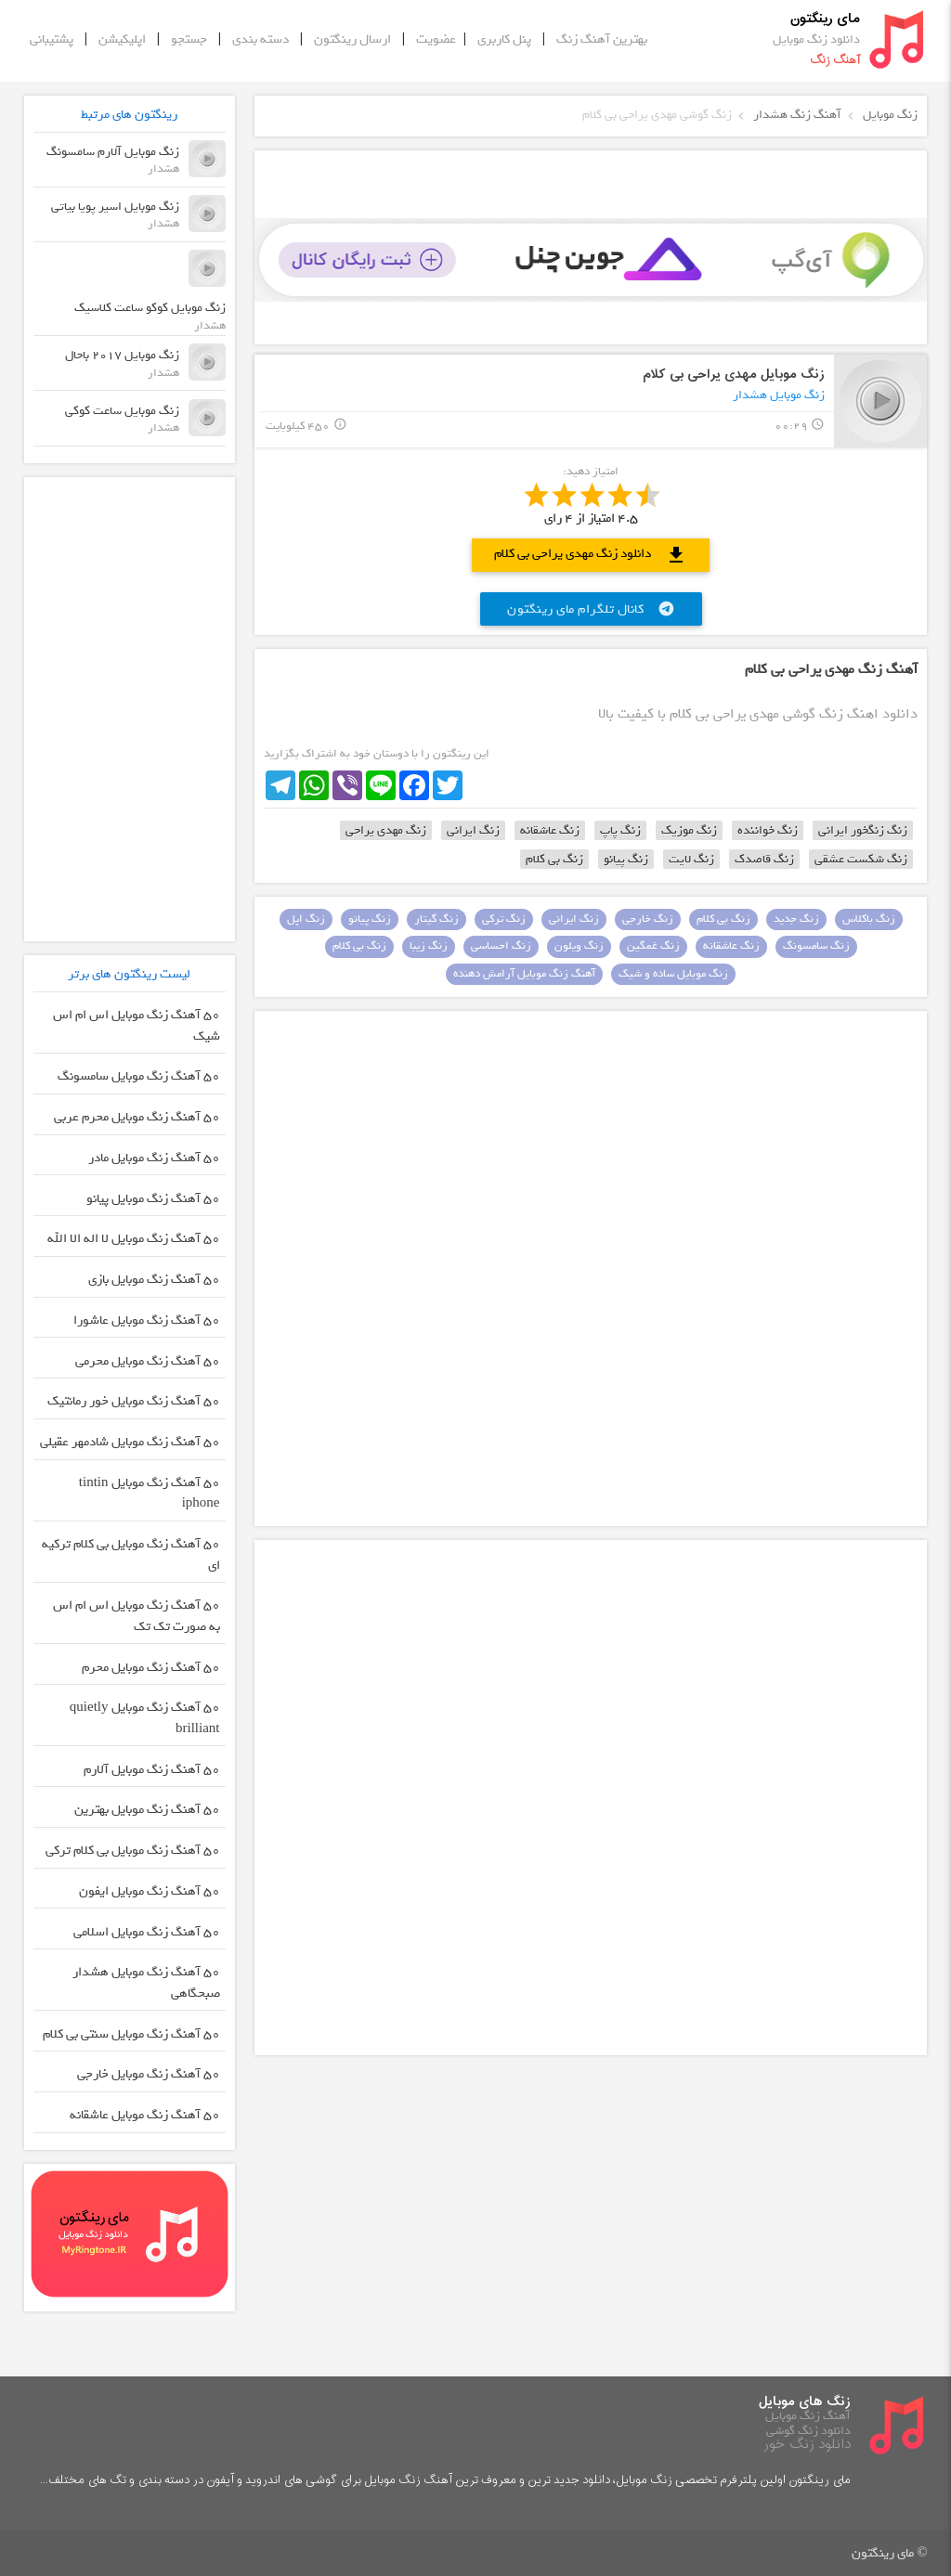 This screenshot has width=951, height=2576. Describe the element at coordinates (137, 1117) in the screenshot. I see `50 آهنگ زنگ موبایل محرم عربی` at that location.